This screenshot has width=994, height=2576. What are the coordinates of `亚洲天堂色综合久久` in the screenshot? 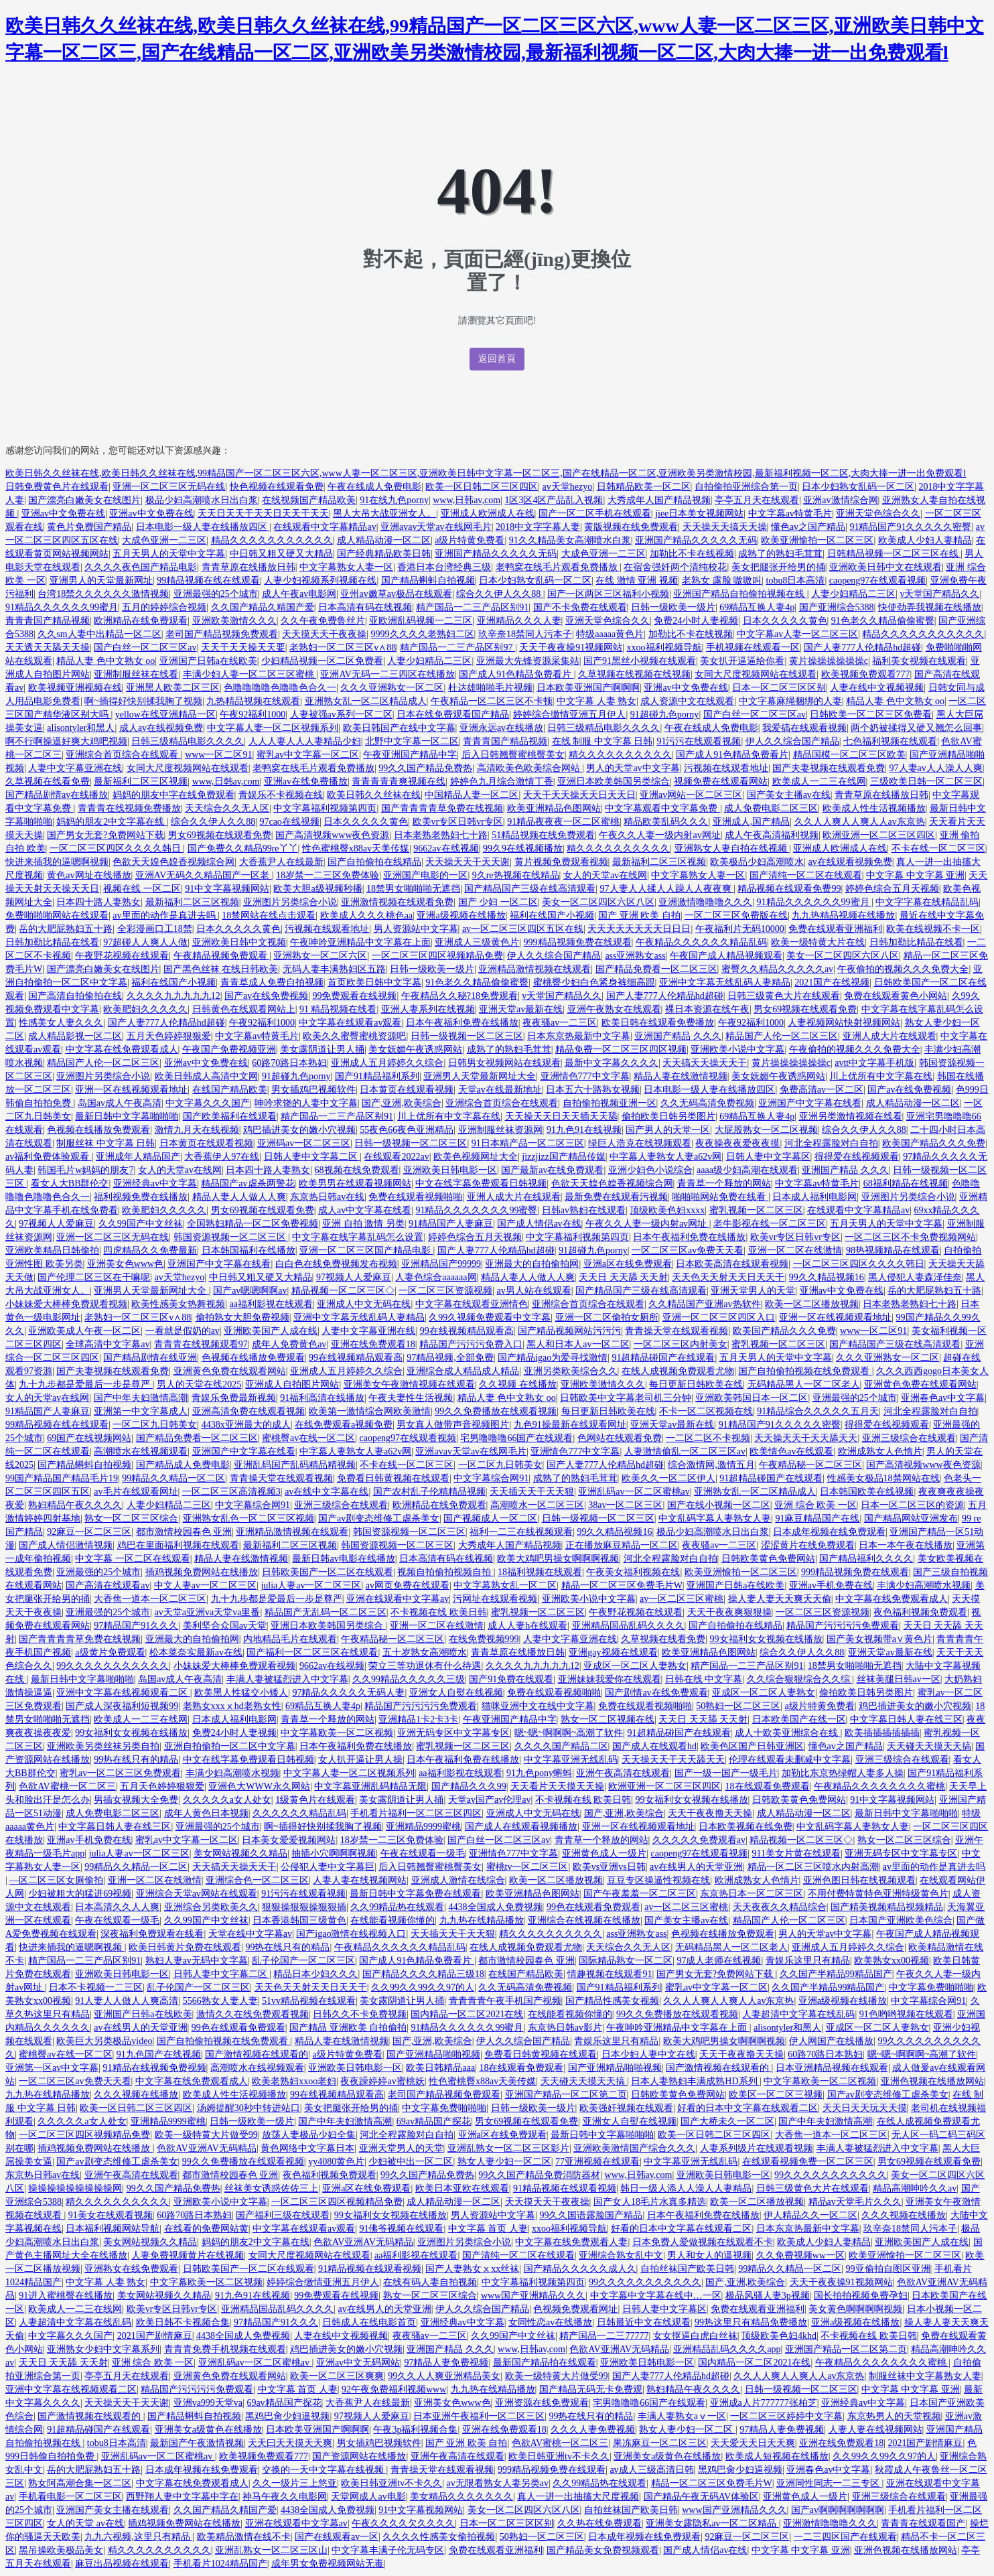 It's located at (878, 514).